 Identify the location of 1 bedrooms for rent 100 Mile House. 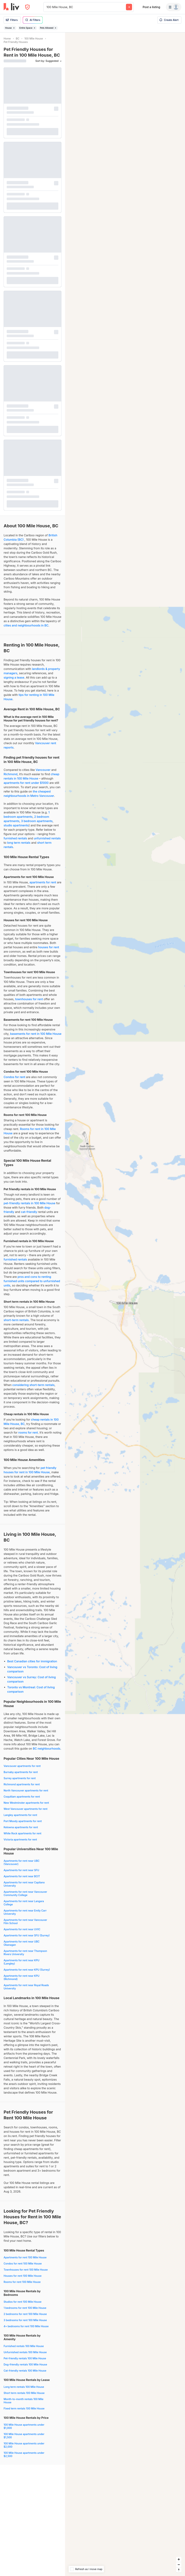
(25, 2307).